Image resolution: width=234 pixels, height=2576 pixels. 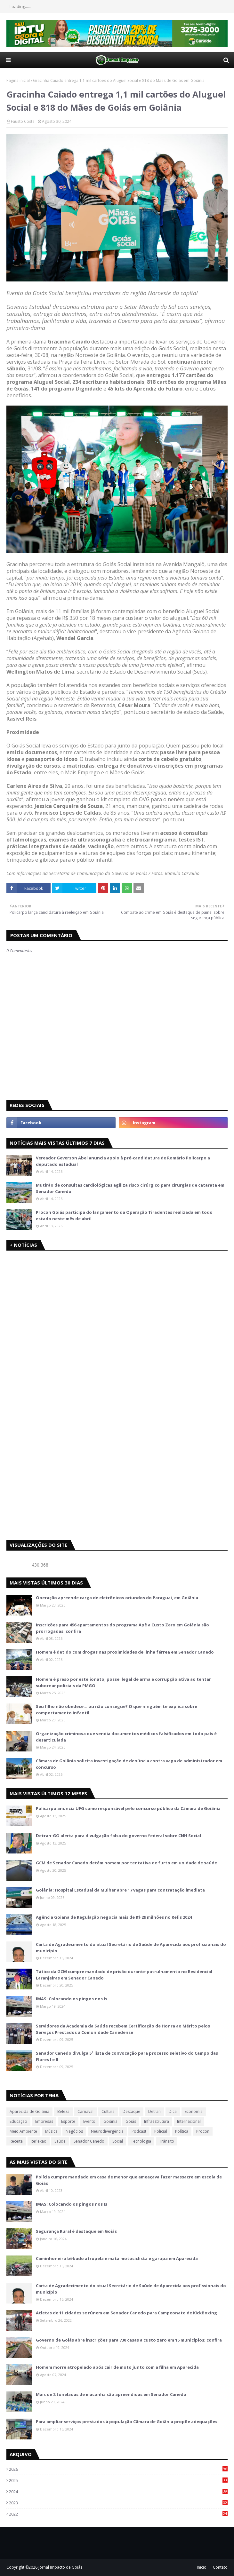 What do you see at coordinates (120, 1890) in the screenshot?
I see `Goiânia: Hospital Estadual da Mulher abre 17 vagas para contratação imediata` at bounding box center [120, 1890].